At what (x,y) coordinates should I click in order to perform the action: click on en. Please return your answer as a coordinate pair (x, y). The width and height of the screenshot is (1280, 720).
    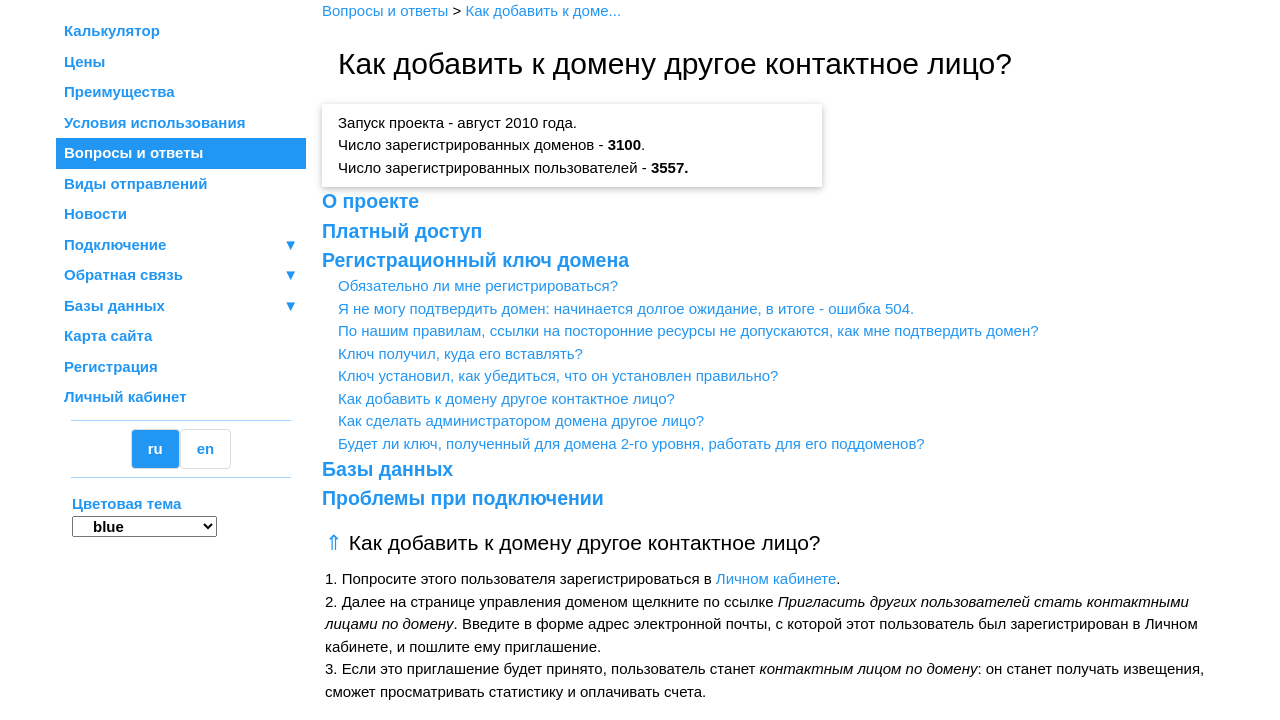
    Looking at the image, I should click on (206, 448).